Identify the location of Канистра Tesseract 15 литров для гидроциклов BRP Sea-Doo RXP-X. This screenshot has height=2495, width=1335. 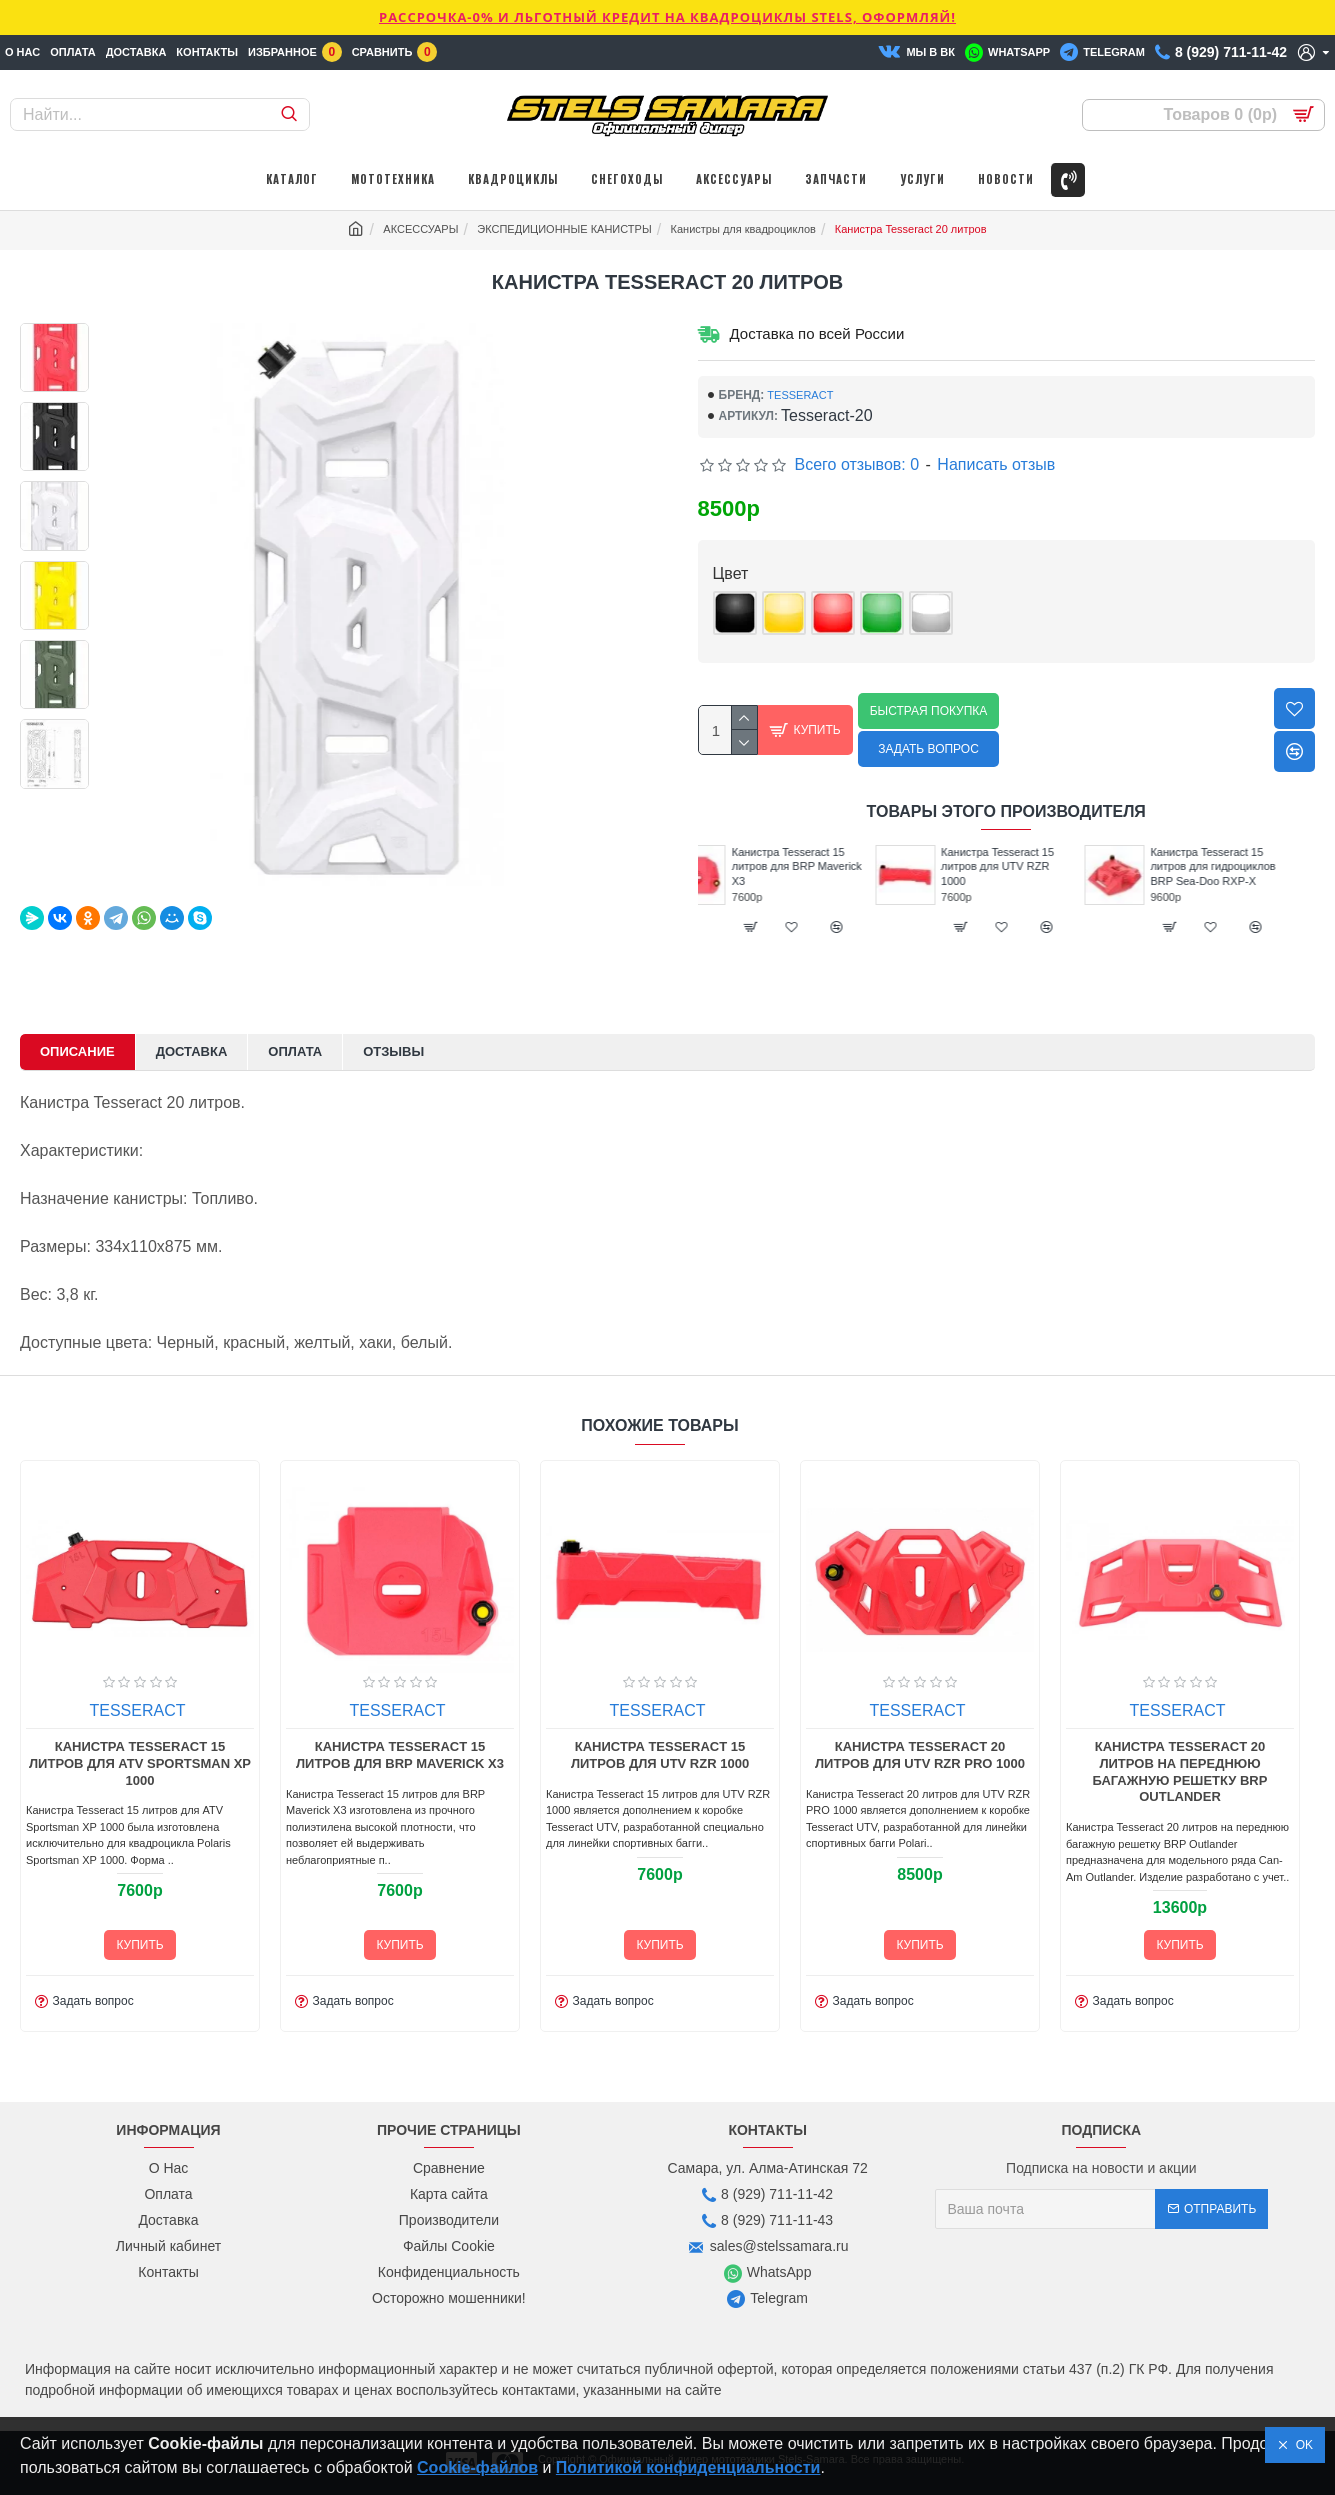
(1244, 866).